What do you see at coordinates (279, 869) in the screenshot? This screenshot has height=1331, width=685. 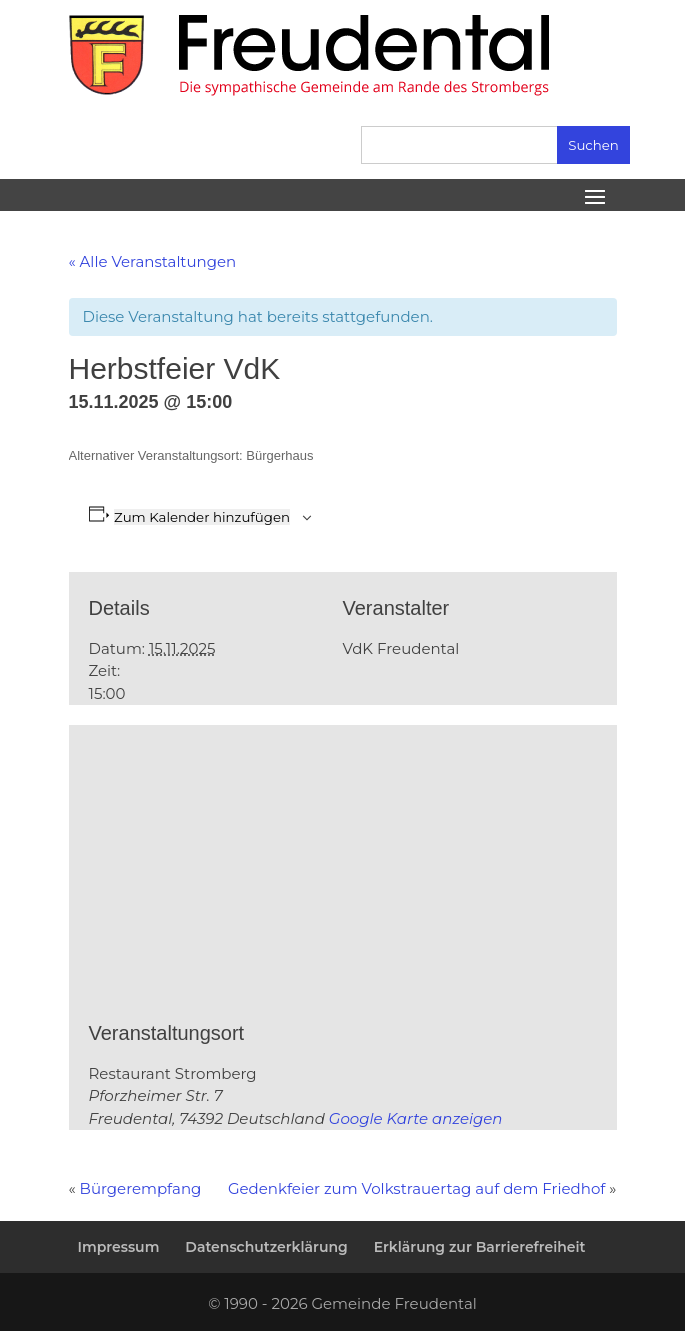 I see `[Karte des Veranstaltungsortes]` at bounding box center [279, 869].